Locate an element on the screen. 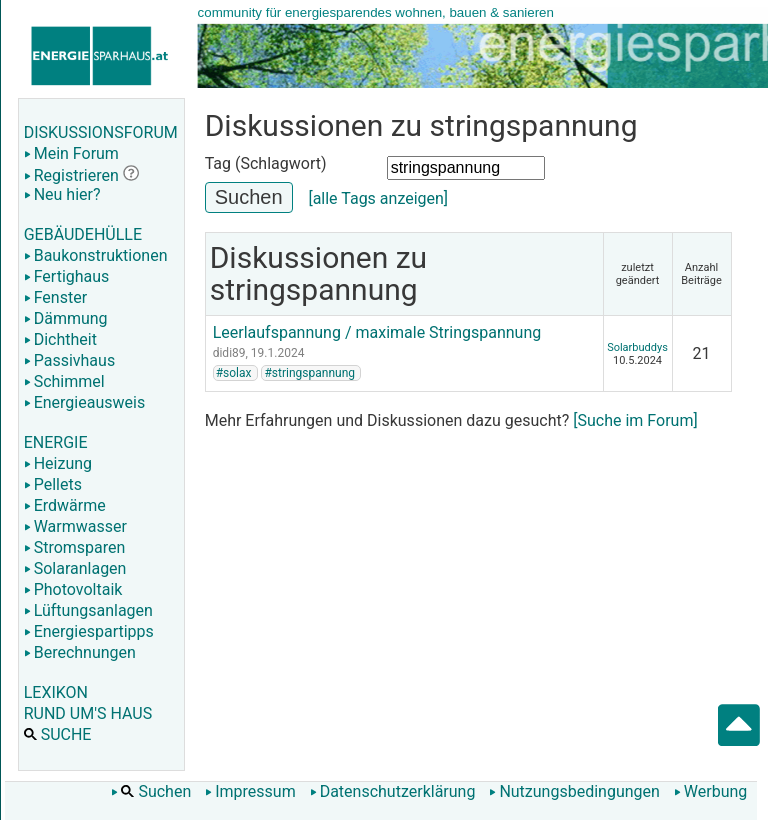 The height and width of the screenshot is (820, 768). Energieausweis is located at coordinates (84, 402).